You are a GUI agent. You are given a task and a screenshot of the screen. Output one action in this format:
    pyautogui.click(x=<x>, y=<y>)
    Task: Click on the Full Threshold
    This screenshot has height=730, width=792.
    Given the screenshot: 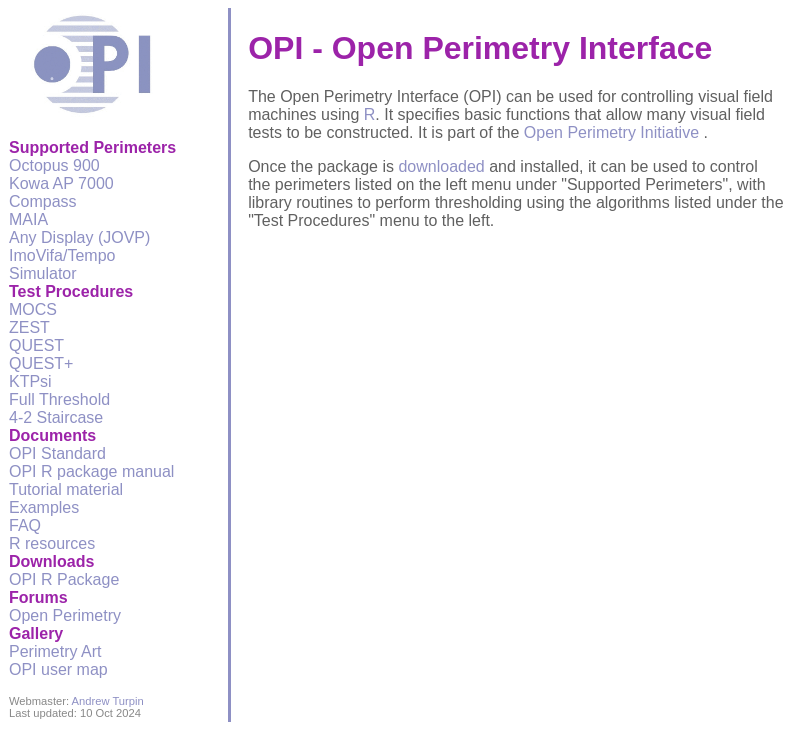 What is the action you would take?
    pyautogui.click(x=59, y=399)
    